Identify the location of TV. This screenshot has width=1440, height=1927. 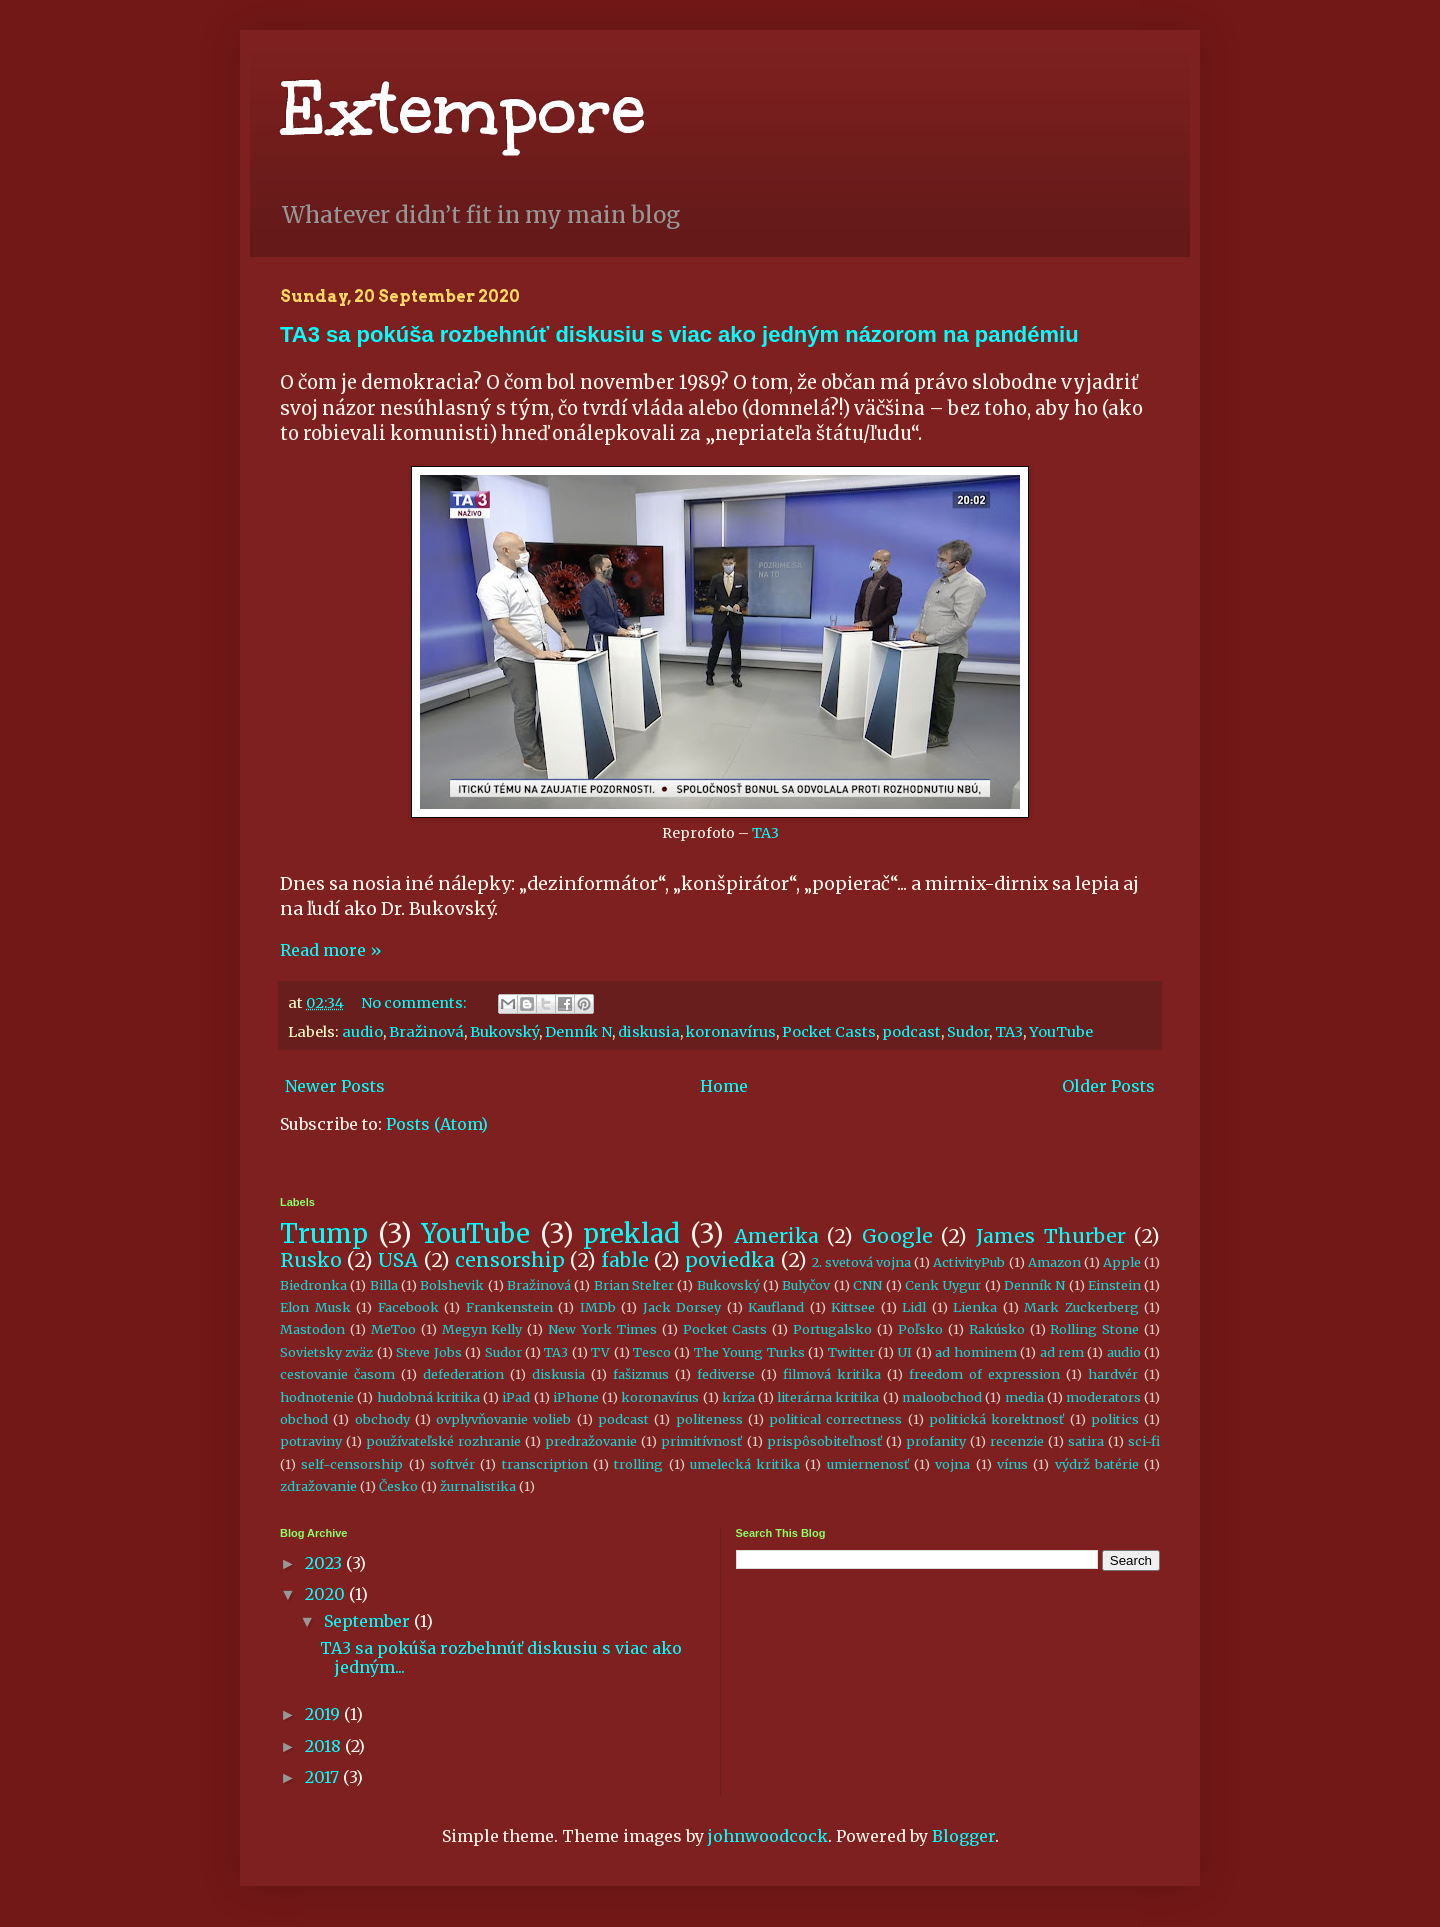
(600, 1352).